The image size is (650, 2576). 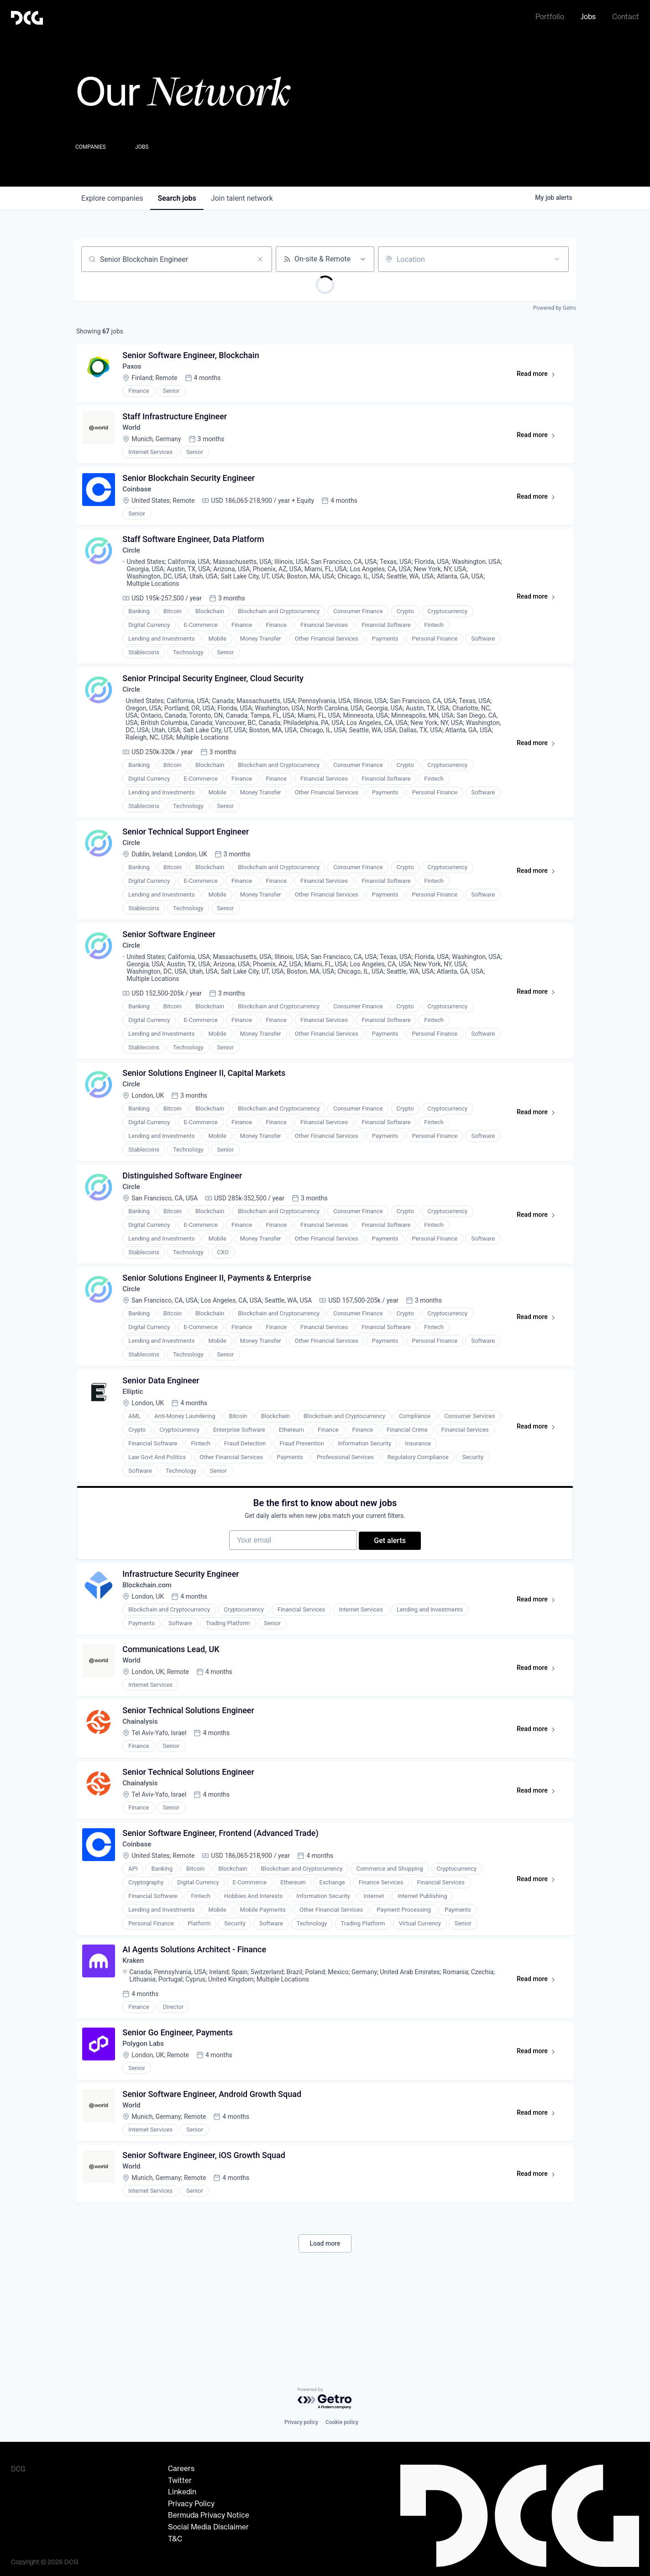 What do you see at coordinates (143, 1777) in the screenshot?
I see `Chainalysis` at bounding box center [143, 1777].